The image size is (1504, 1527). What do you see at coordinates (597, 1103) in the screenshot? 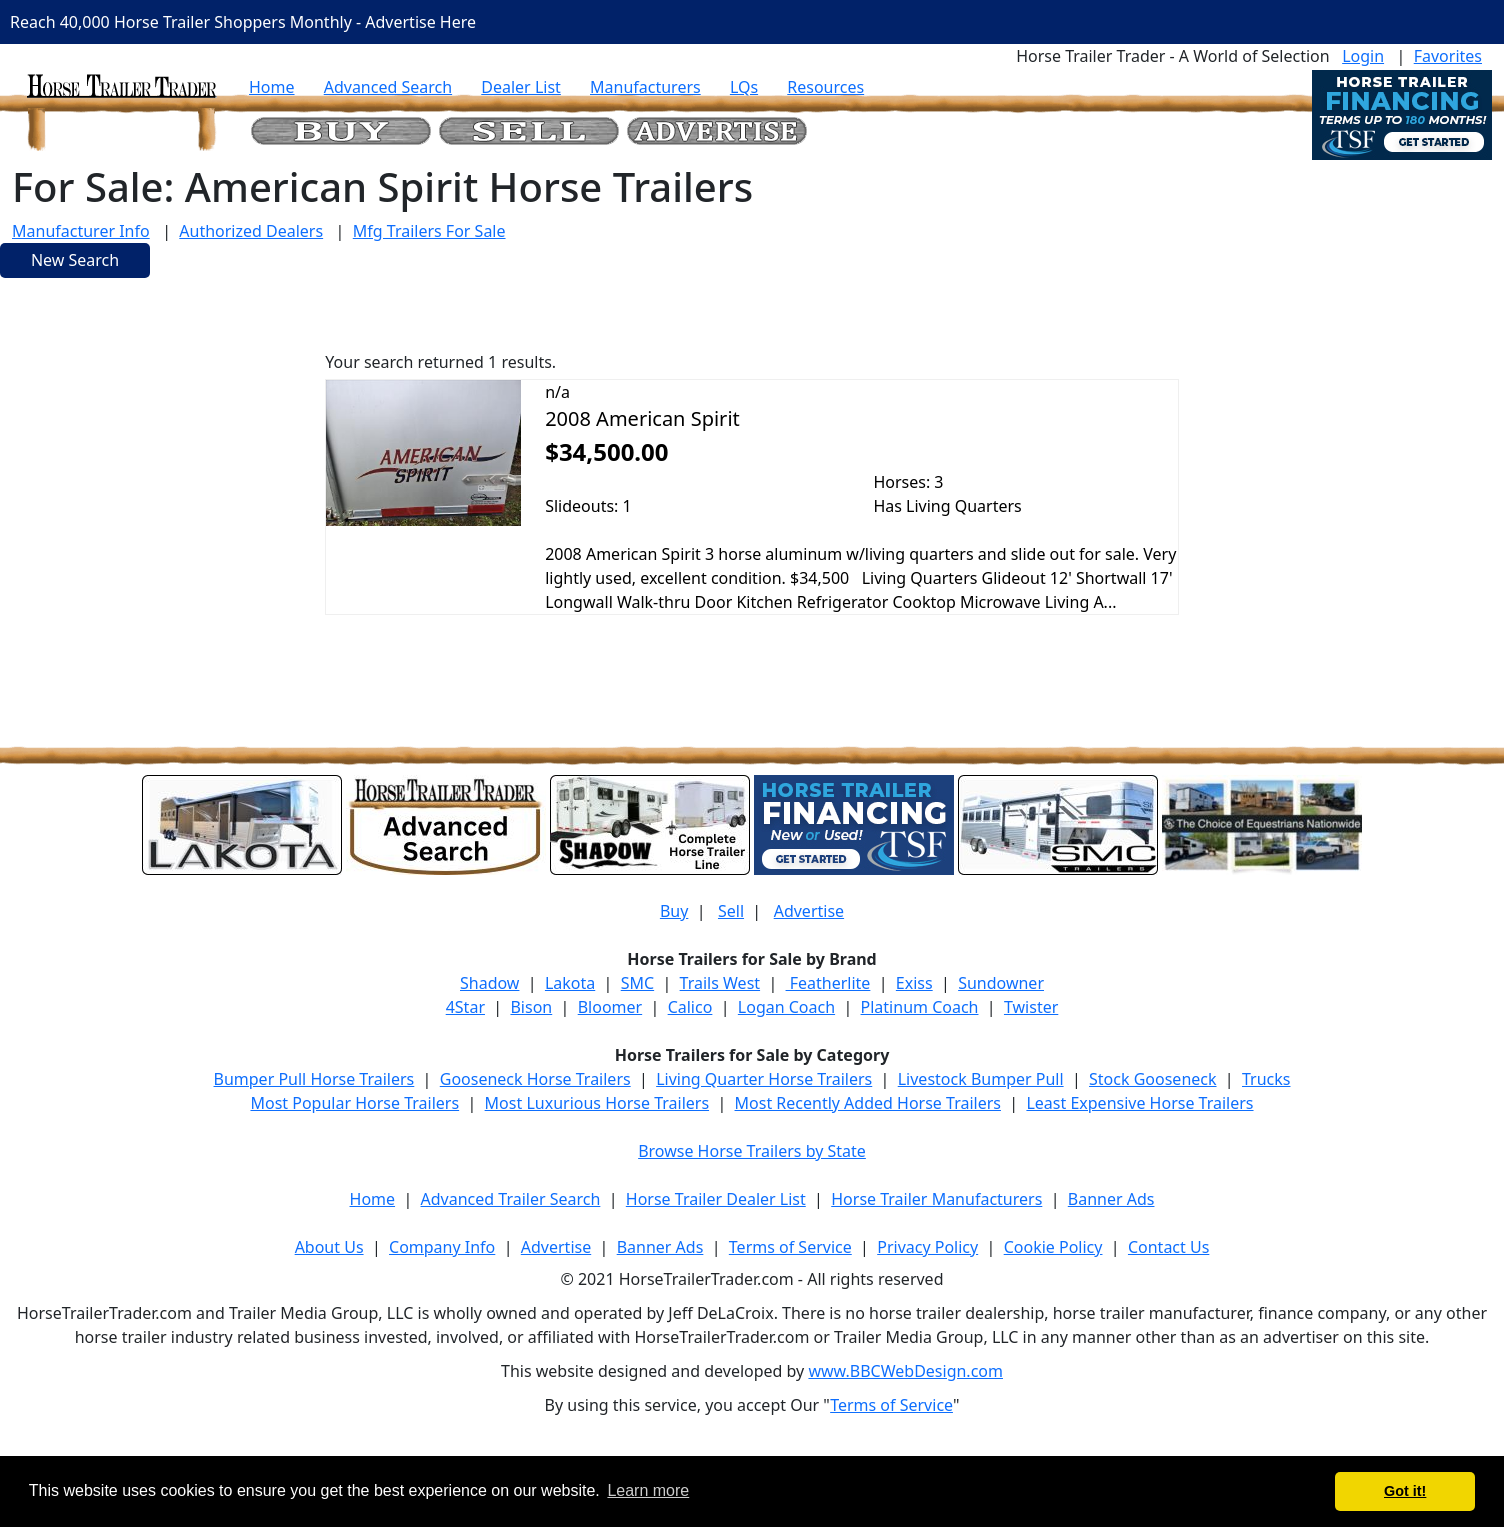
I see `Most Luxurious Horse Trailers` at bounding box center [597, 1103].